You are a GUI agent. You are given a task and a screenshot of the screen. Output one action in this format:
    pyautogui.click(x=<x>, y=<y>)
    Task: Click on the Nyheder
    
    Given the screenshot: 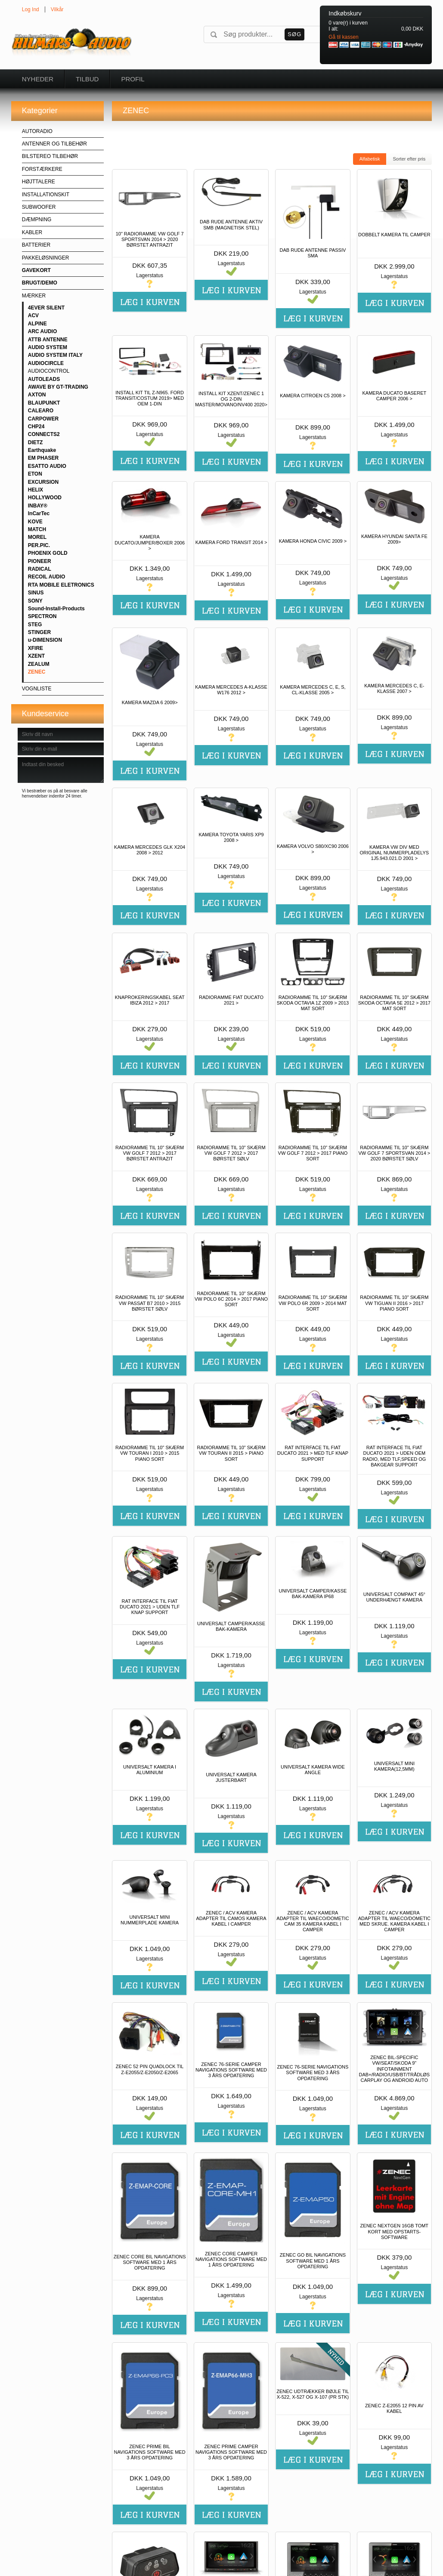 What is the action you would take?
    pyautogui.click(x=37, y=79)
    